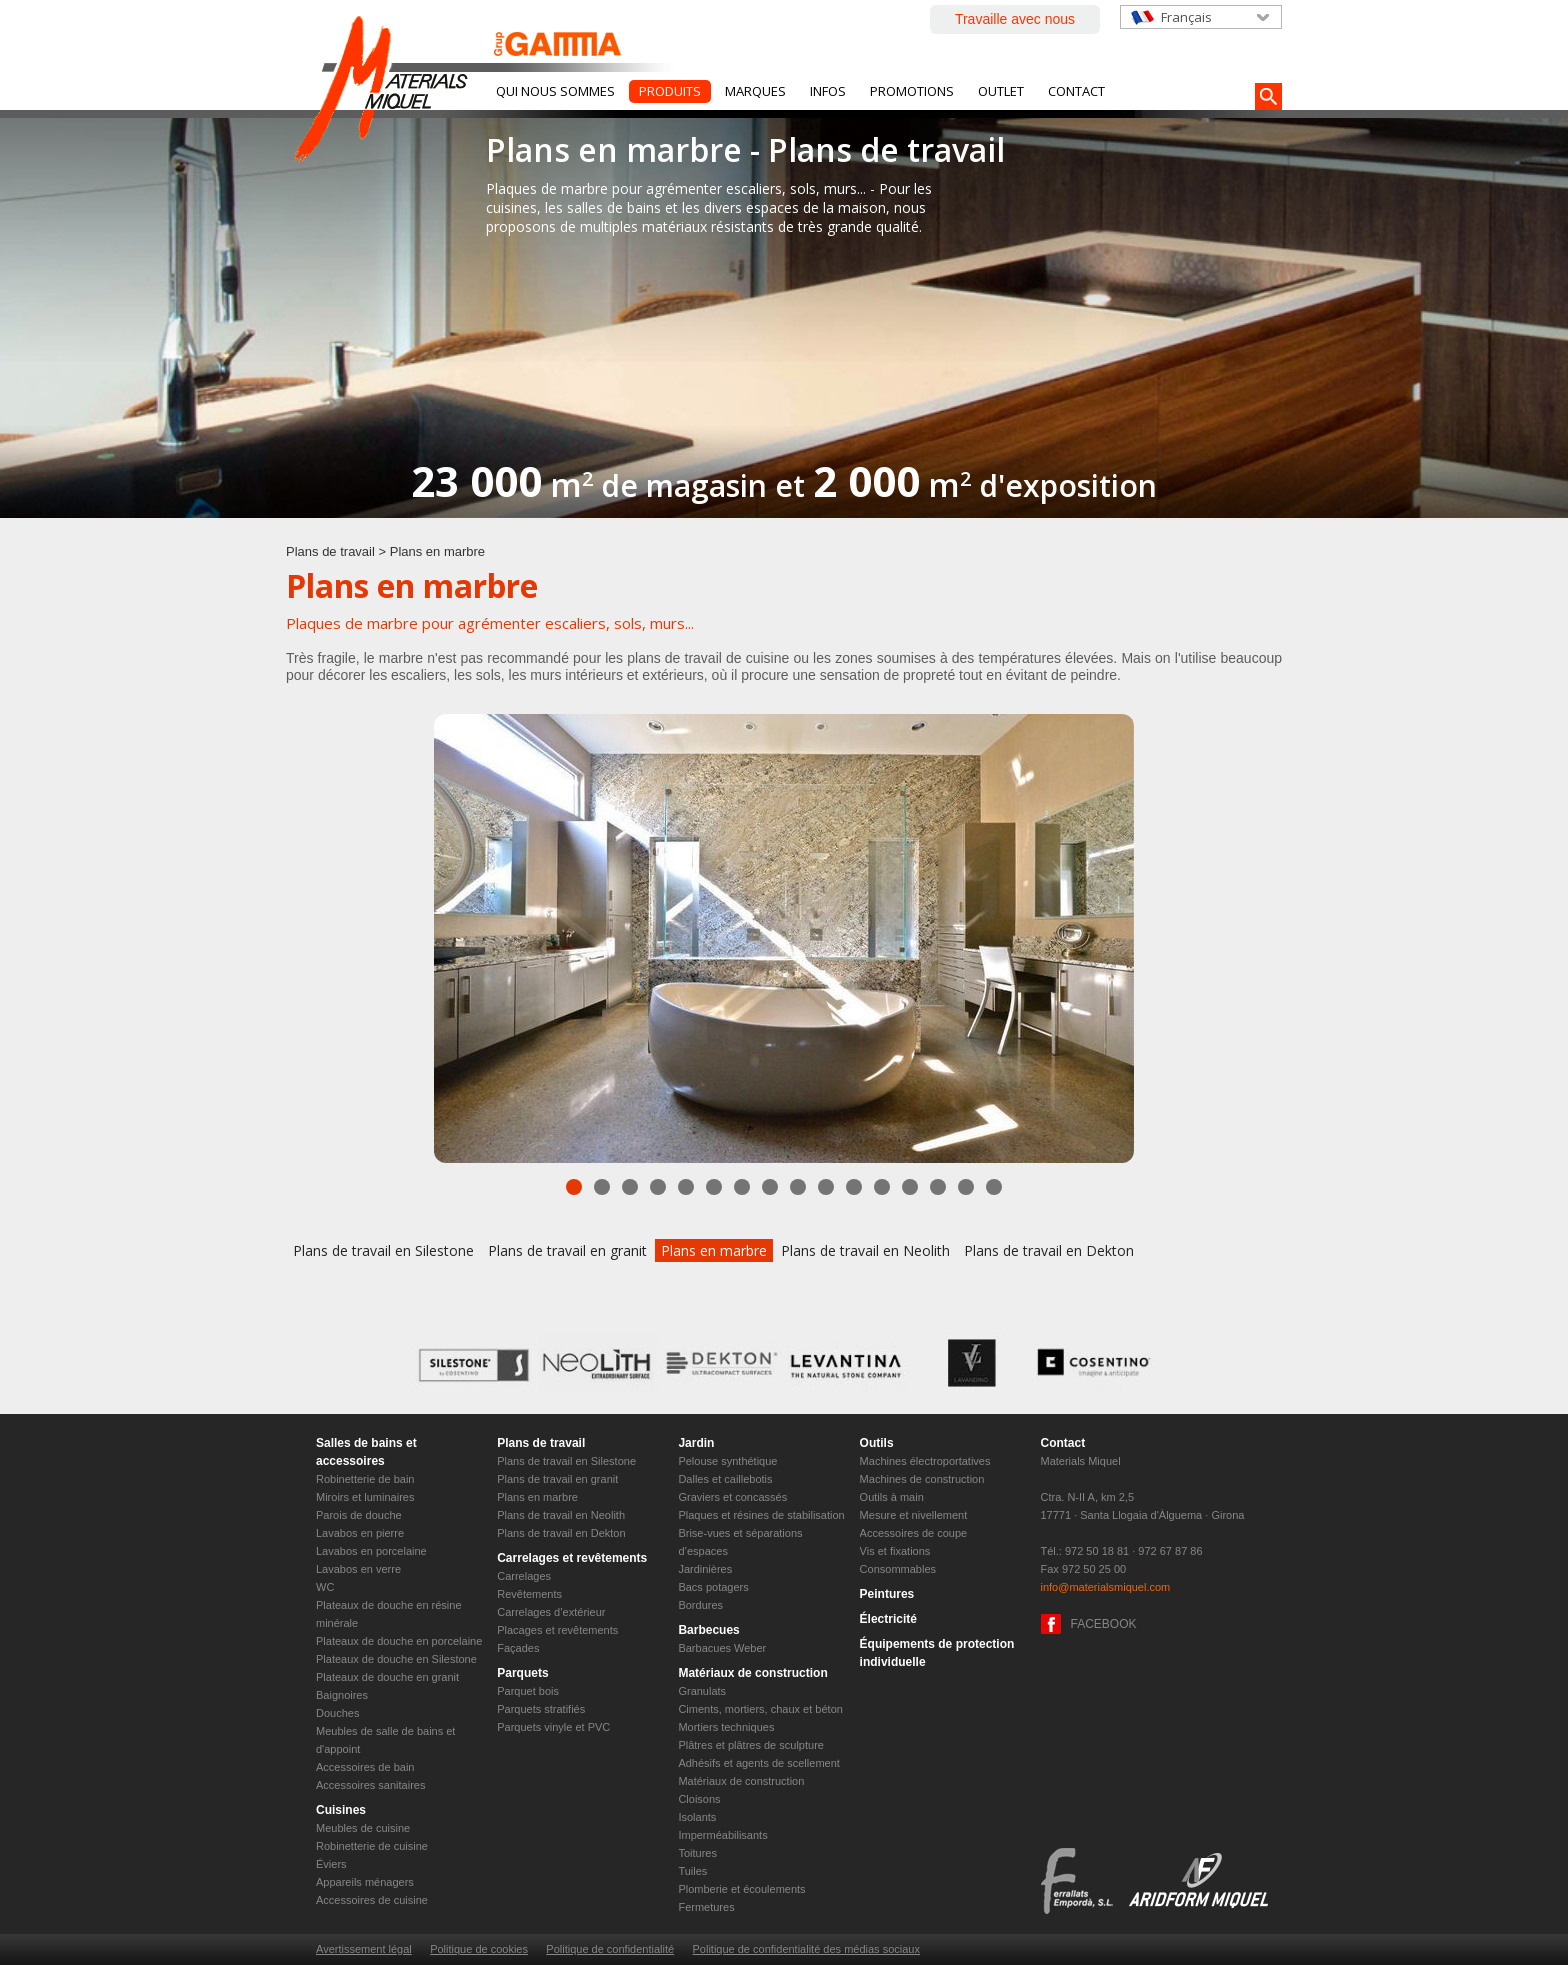 The width and height of the screenshot is (1568, 1965). What do you see at coordinates (910, 1187) in the screenshot?
I see `13` at bounding box center [910, 1187].